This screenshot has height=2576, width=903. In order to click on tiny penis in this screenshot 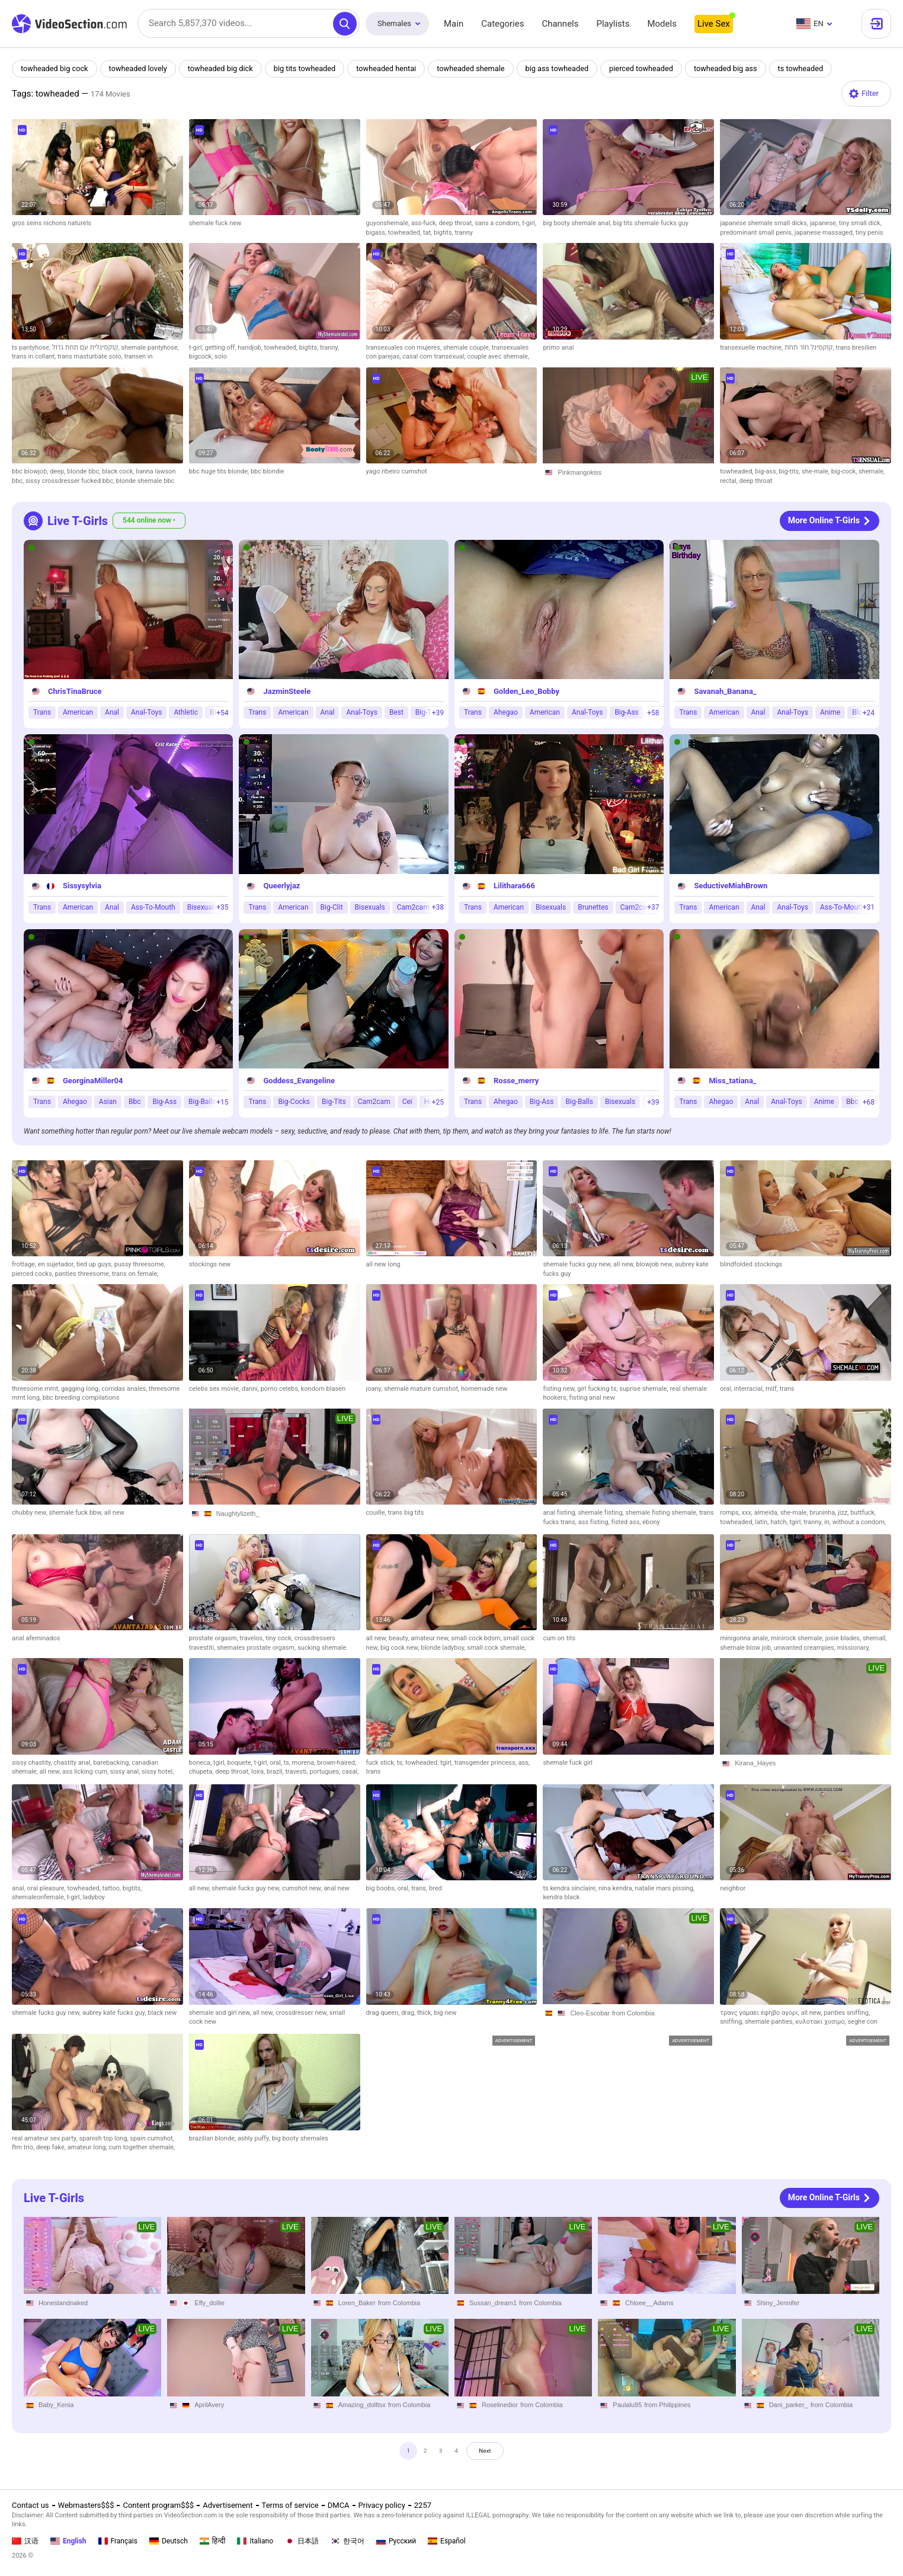, I will do `click(869, 232)`.